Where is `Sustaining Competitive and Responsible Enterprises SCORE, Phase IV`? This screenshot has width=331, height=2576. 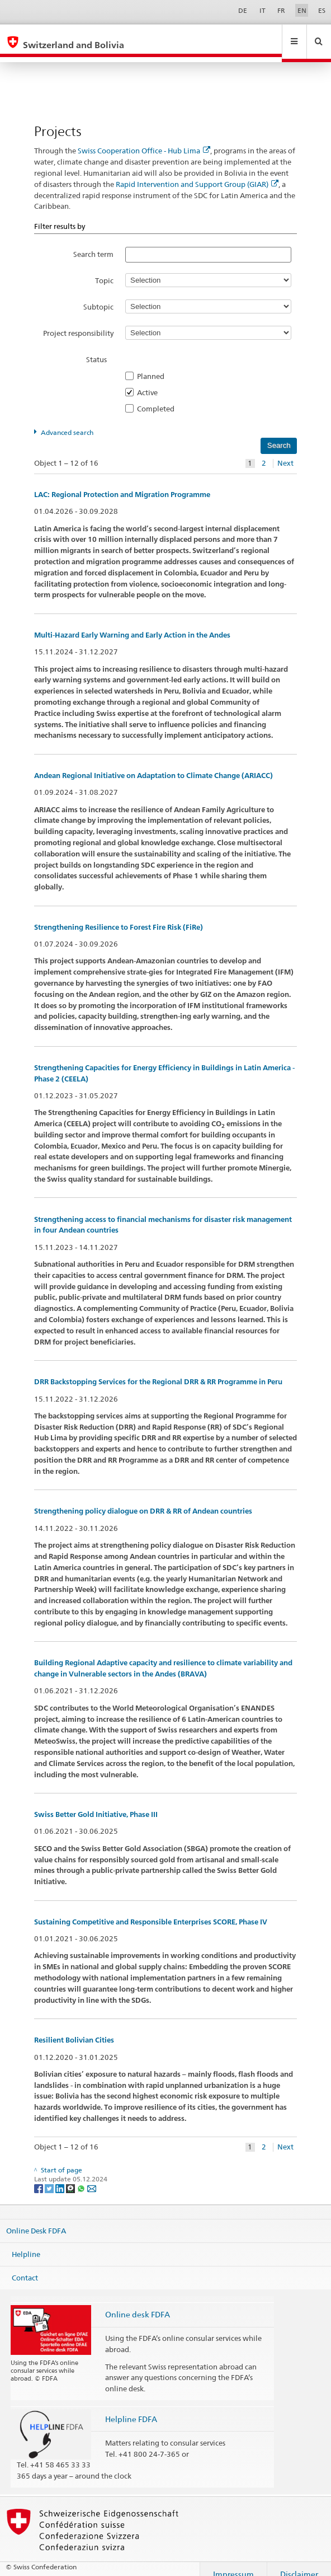 Sustaining Competitive and Responsible Enterprises SCORE, Phase IV is located at coordinates (150, 1911).